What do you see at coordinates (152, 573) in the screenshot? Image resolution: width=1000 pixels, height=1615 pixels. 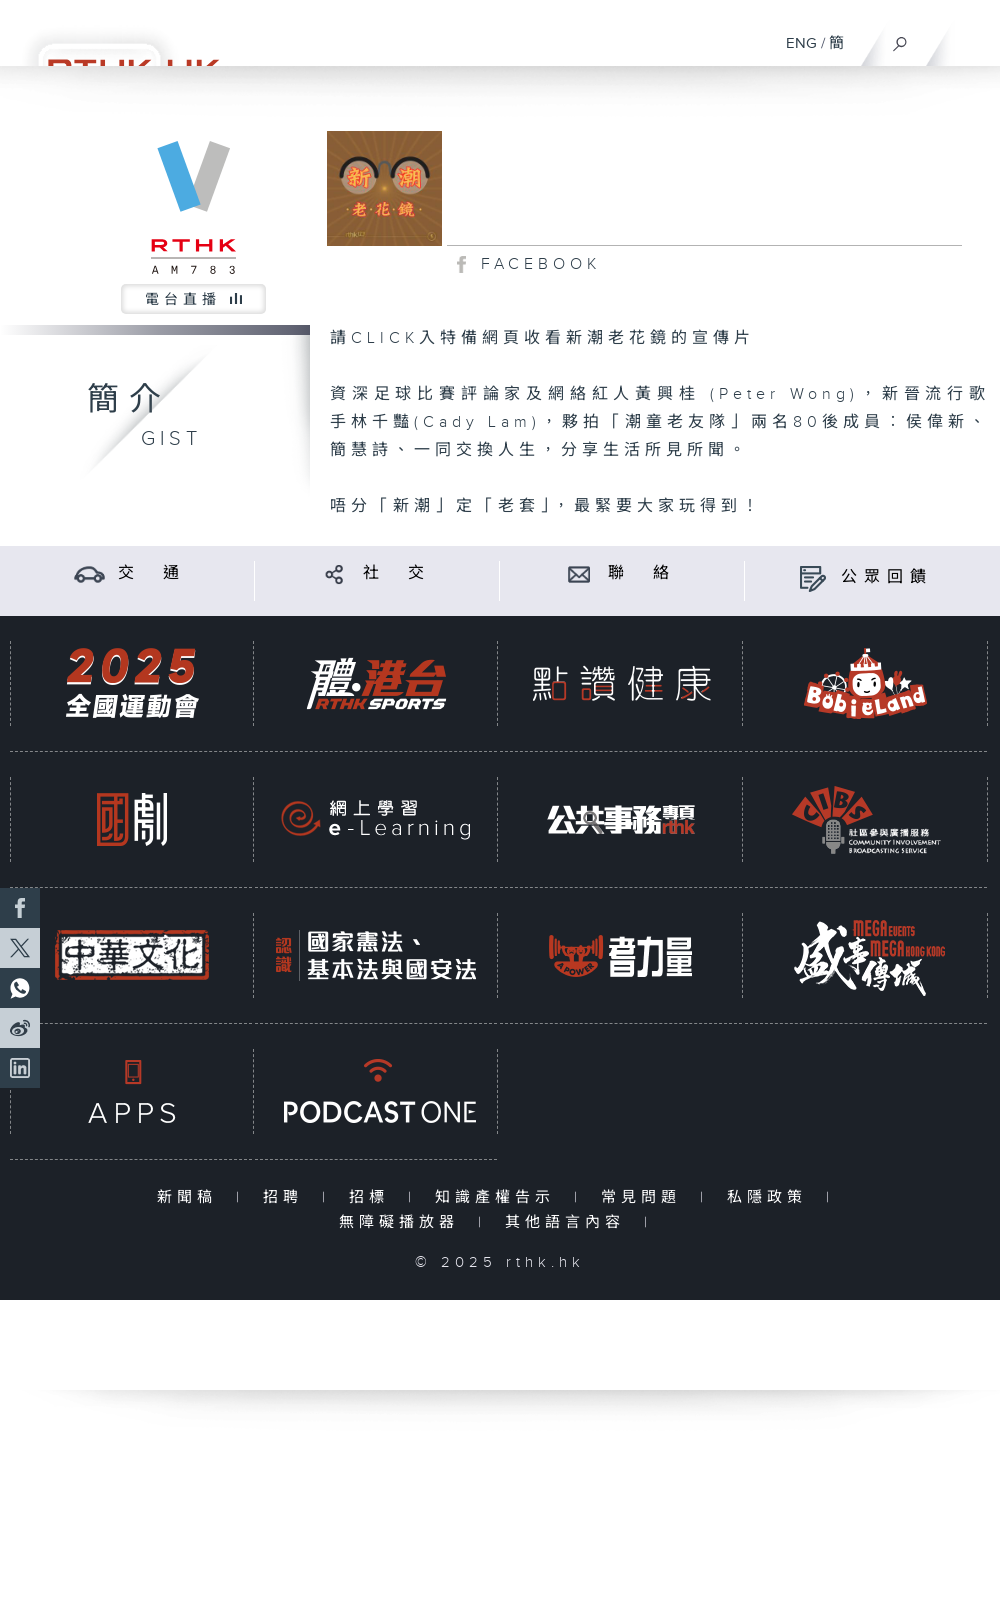 I see `交 通` at bounding box center [152, 573].